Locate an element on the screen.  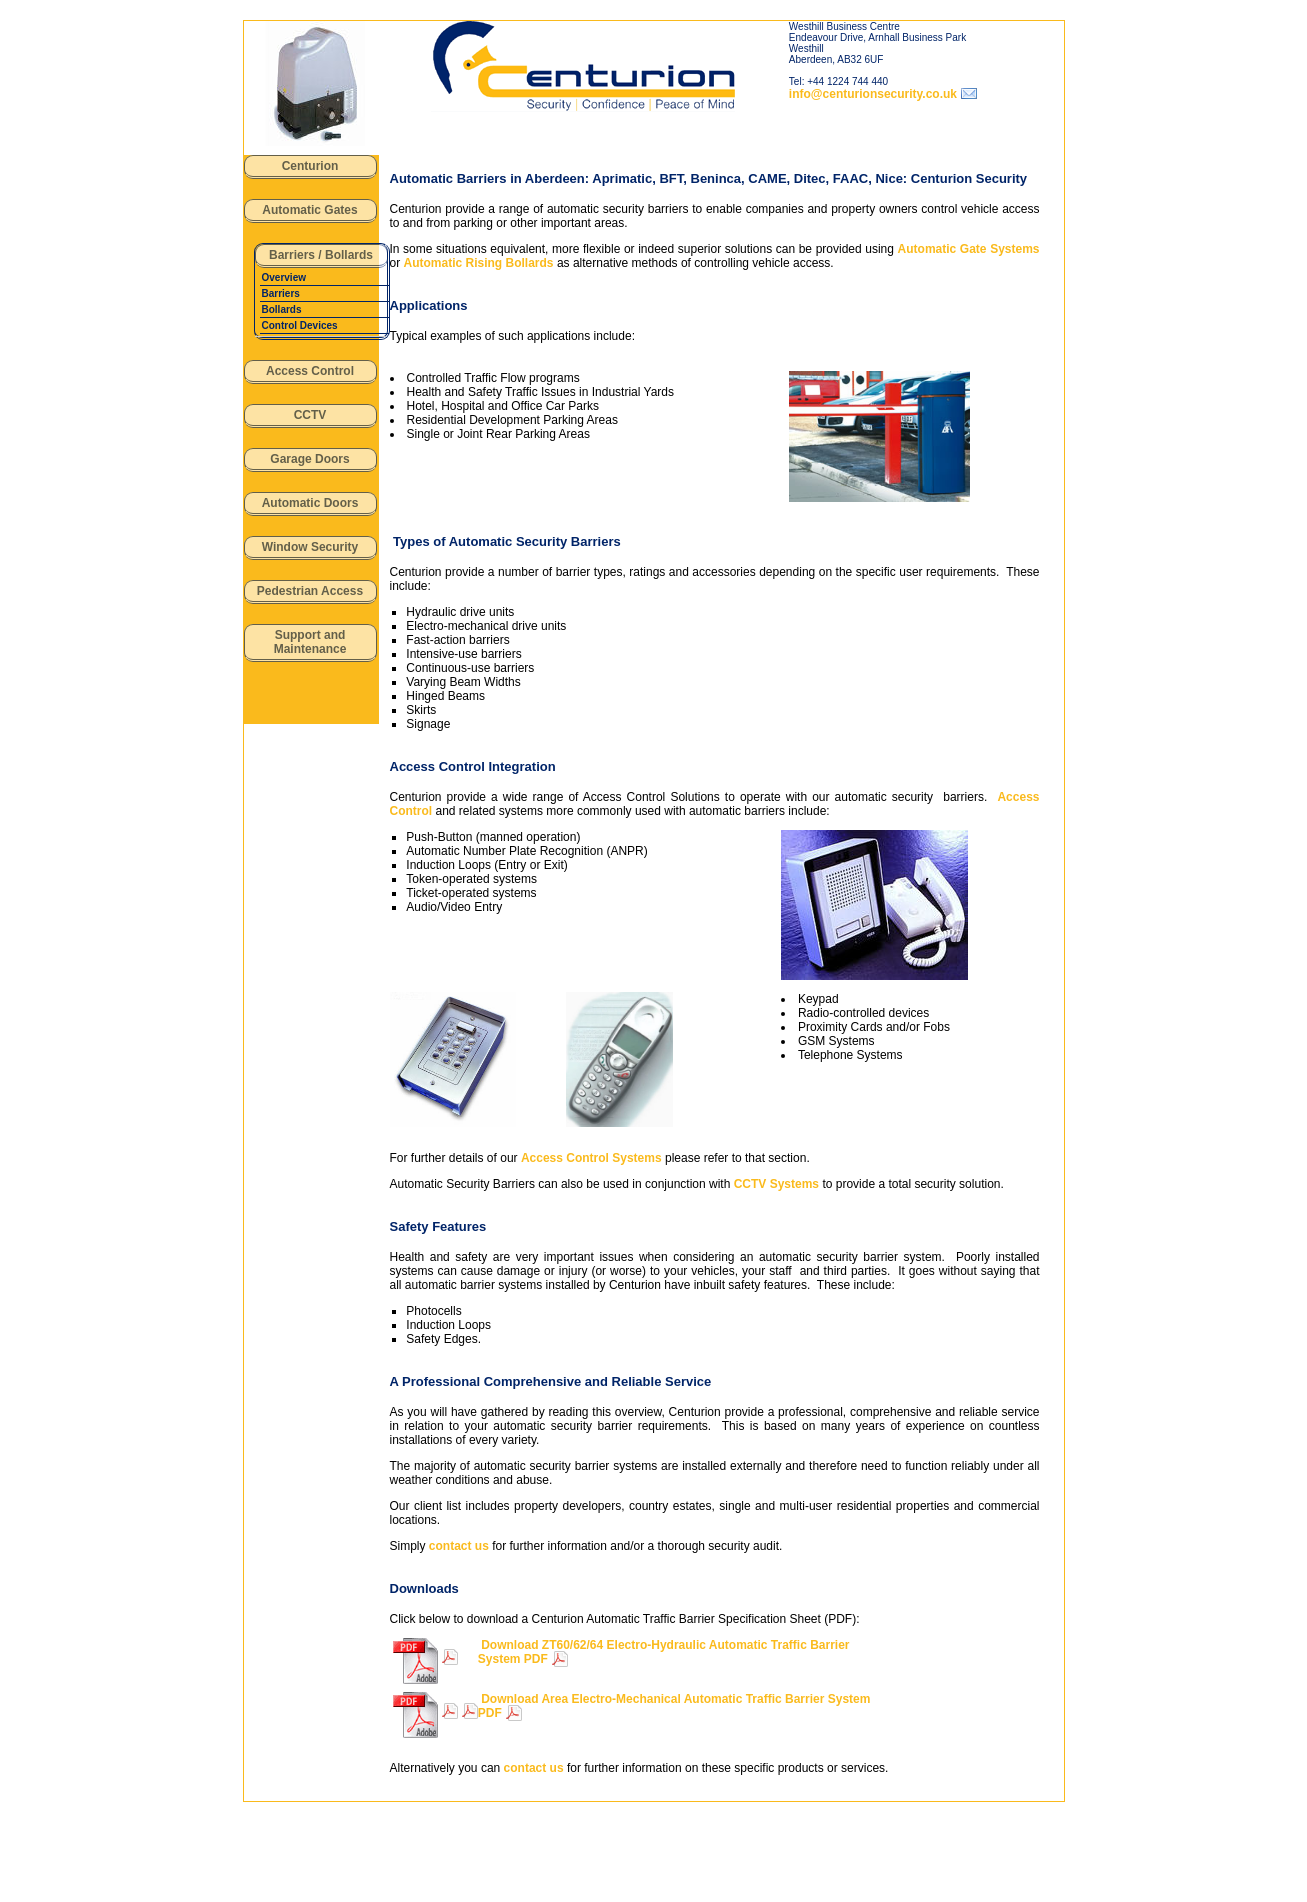
Window Security is located at coordinates (310, 547).